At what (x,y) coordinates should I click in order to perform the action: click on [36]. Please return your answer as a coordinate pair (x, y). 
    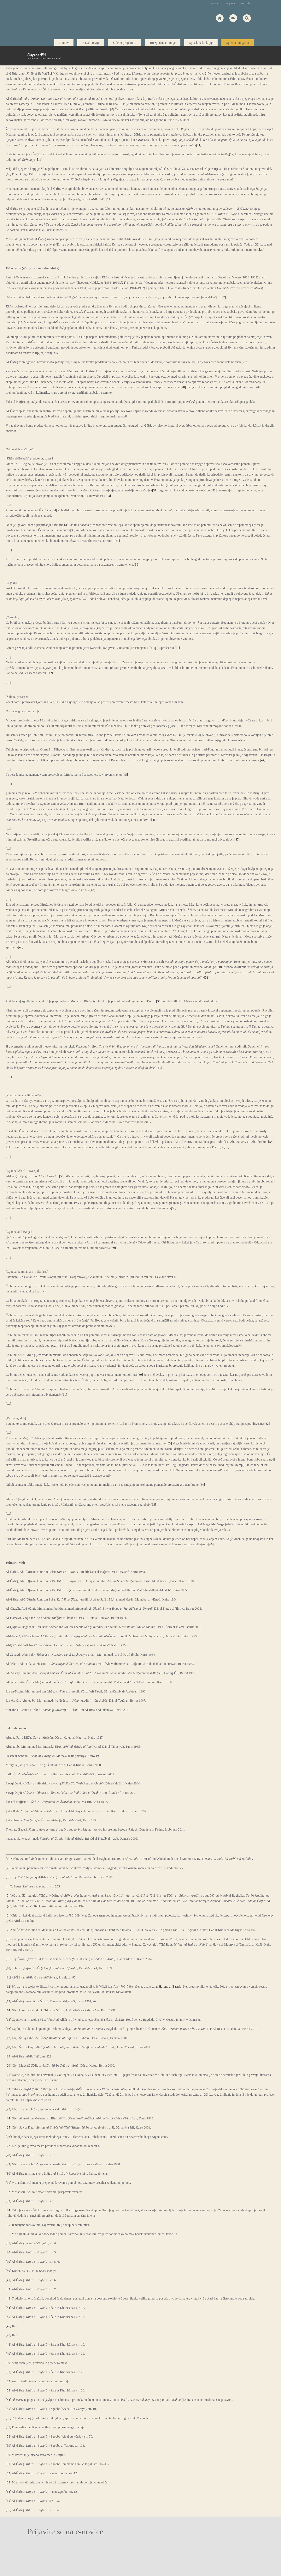
    Looking at the image, I should click on (72, 530).